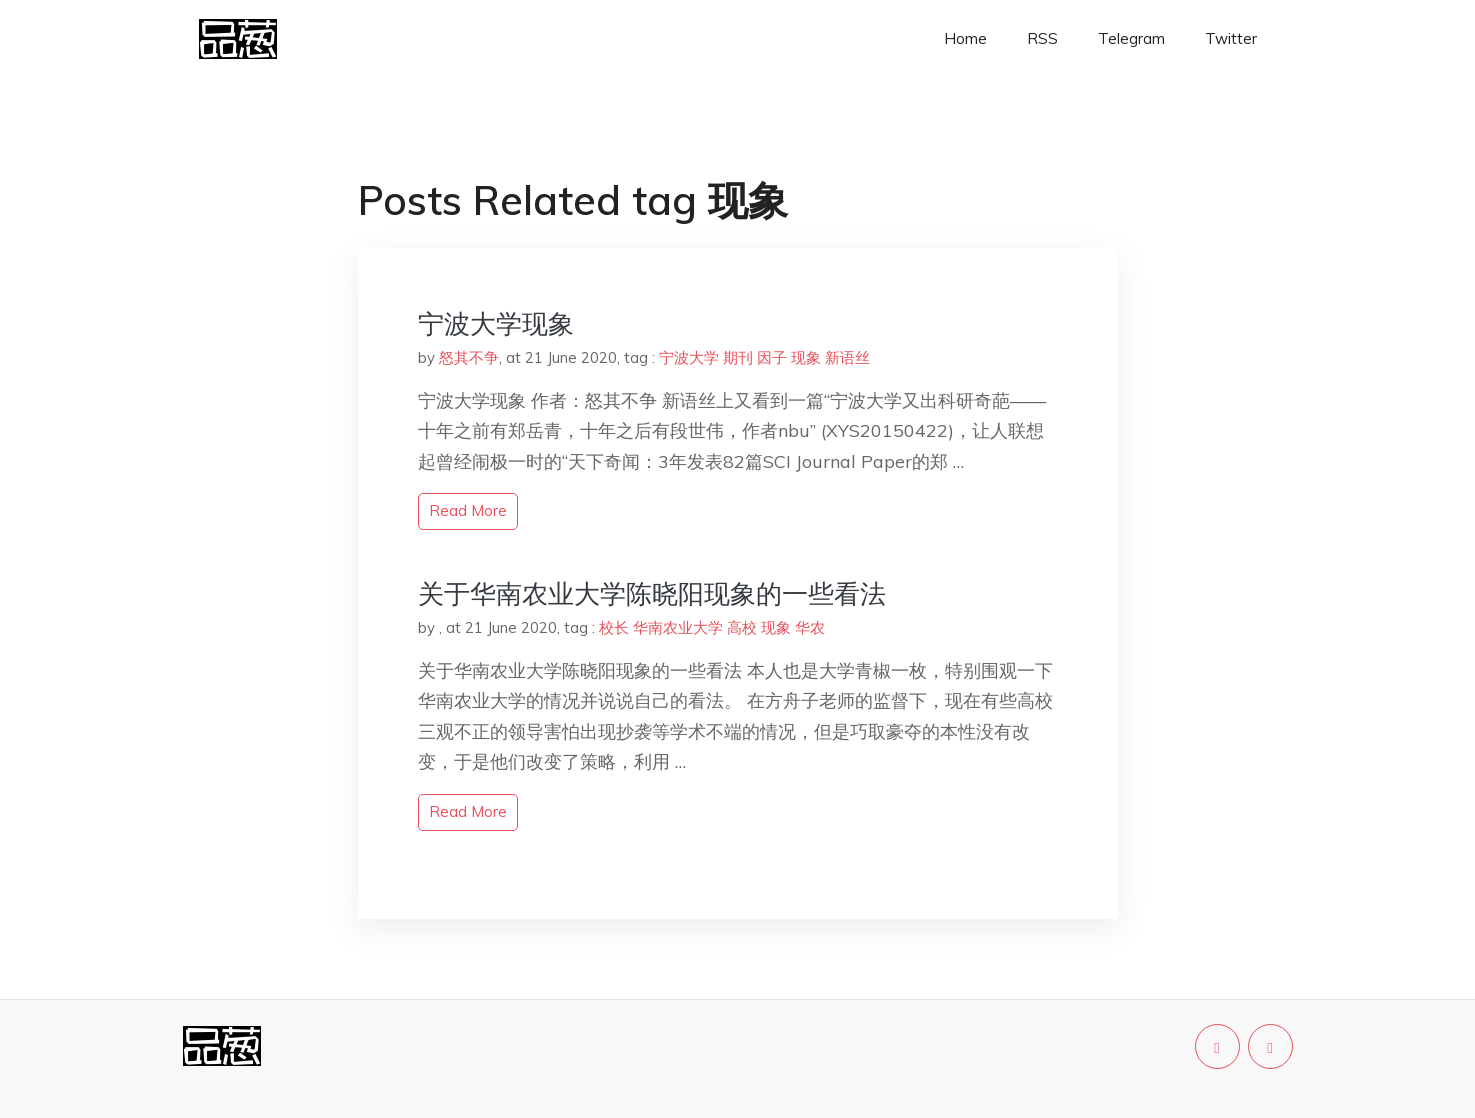 The image size is (1475, 1118). Describe the element at coordinates (496, 323) in the screenshot. I see `宁波大学现象` at that location.